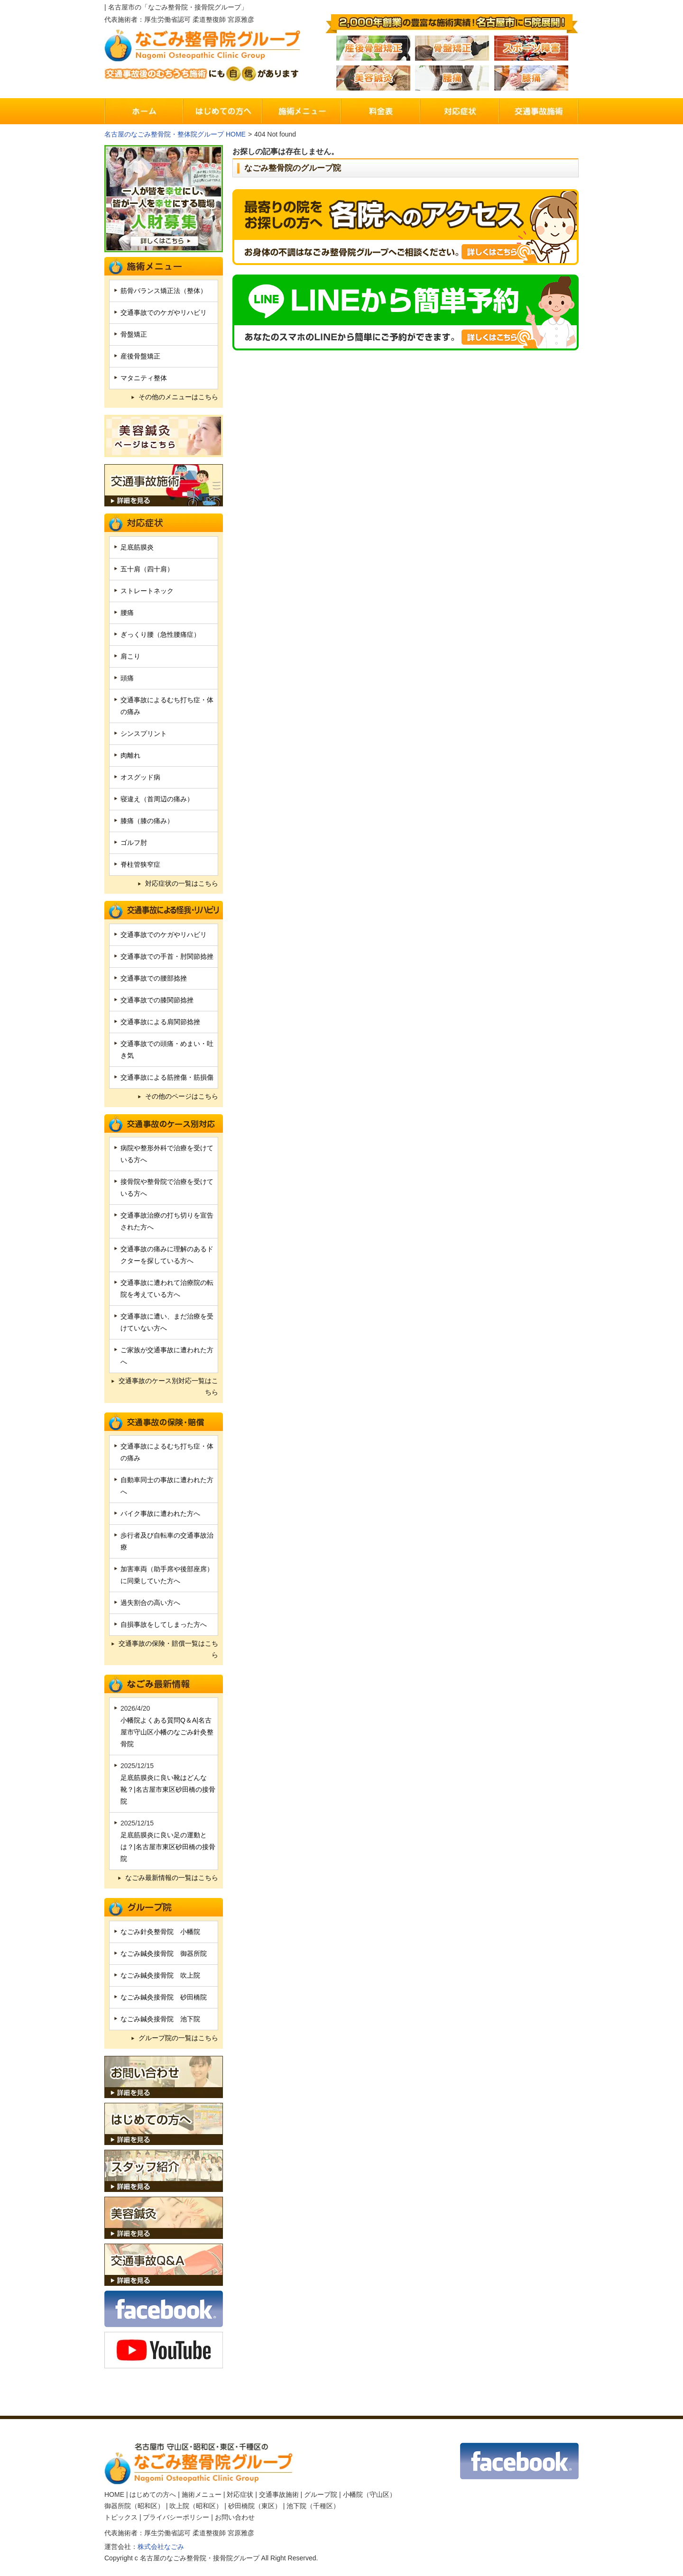 The width and height of the screenshot is (683, 2576). Describe the element at coordinates (133, 842) in the screenshot. I see `ゴルフ肘` at that location.